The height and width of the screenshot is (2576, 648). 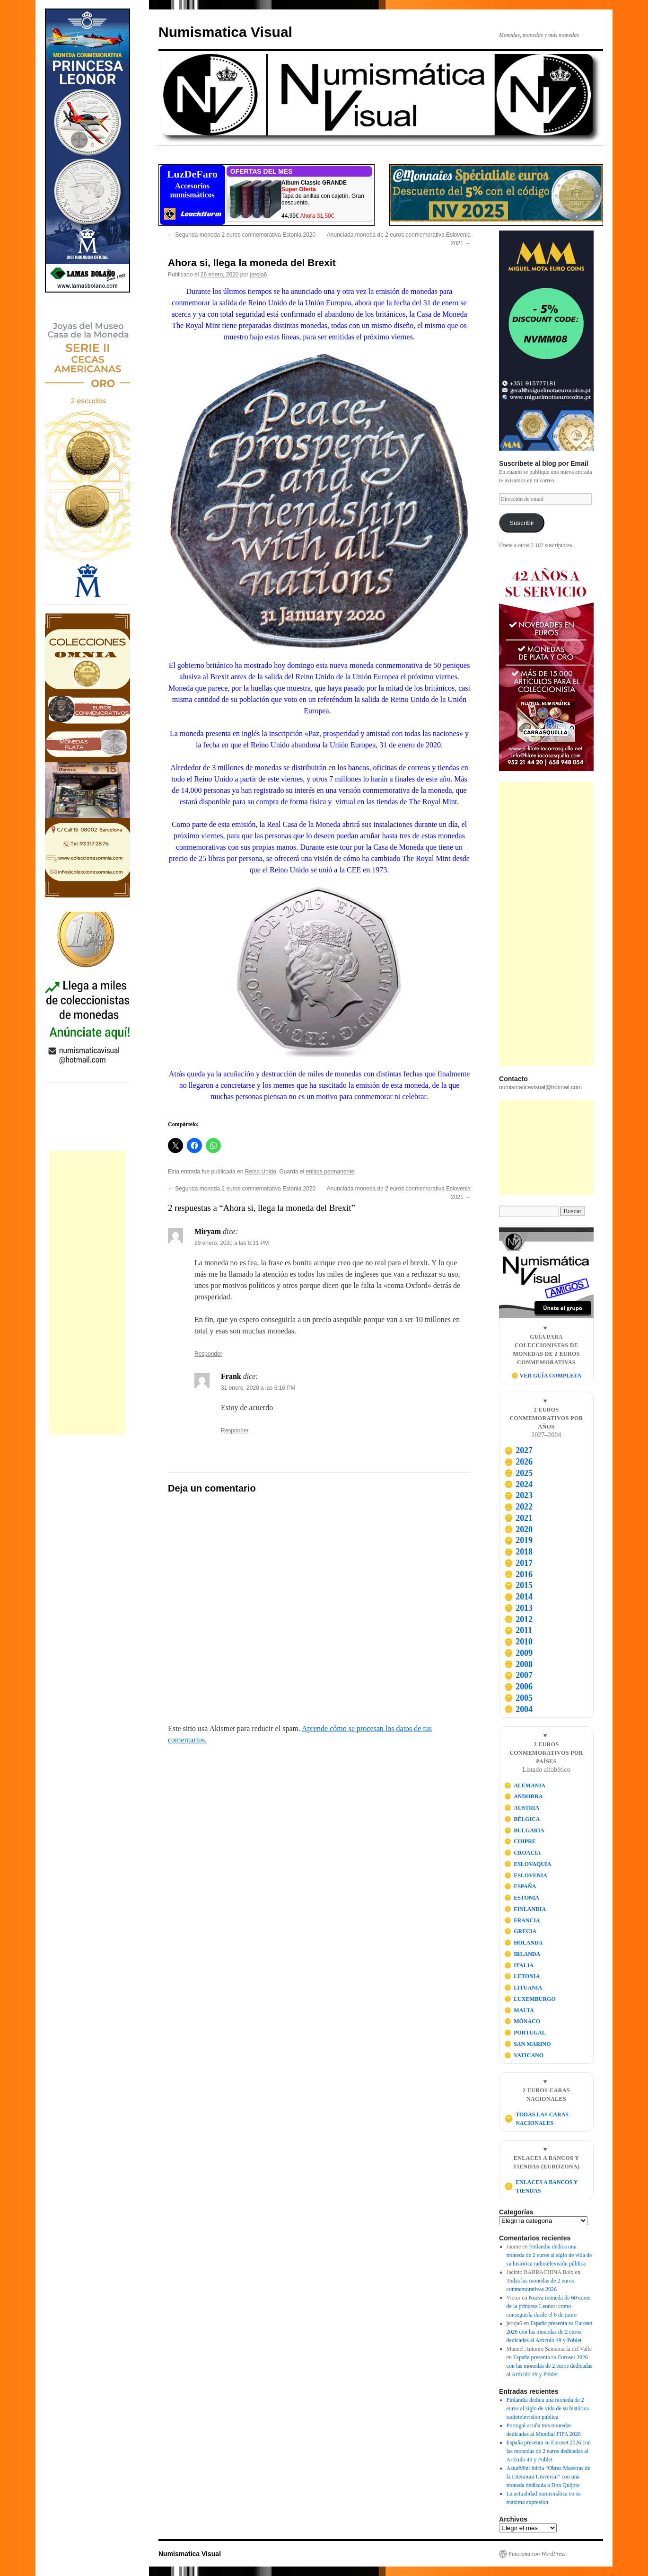 I want to click on 2015, so click(x=518, y=1585).